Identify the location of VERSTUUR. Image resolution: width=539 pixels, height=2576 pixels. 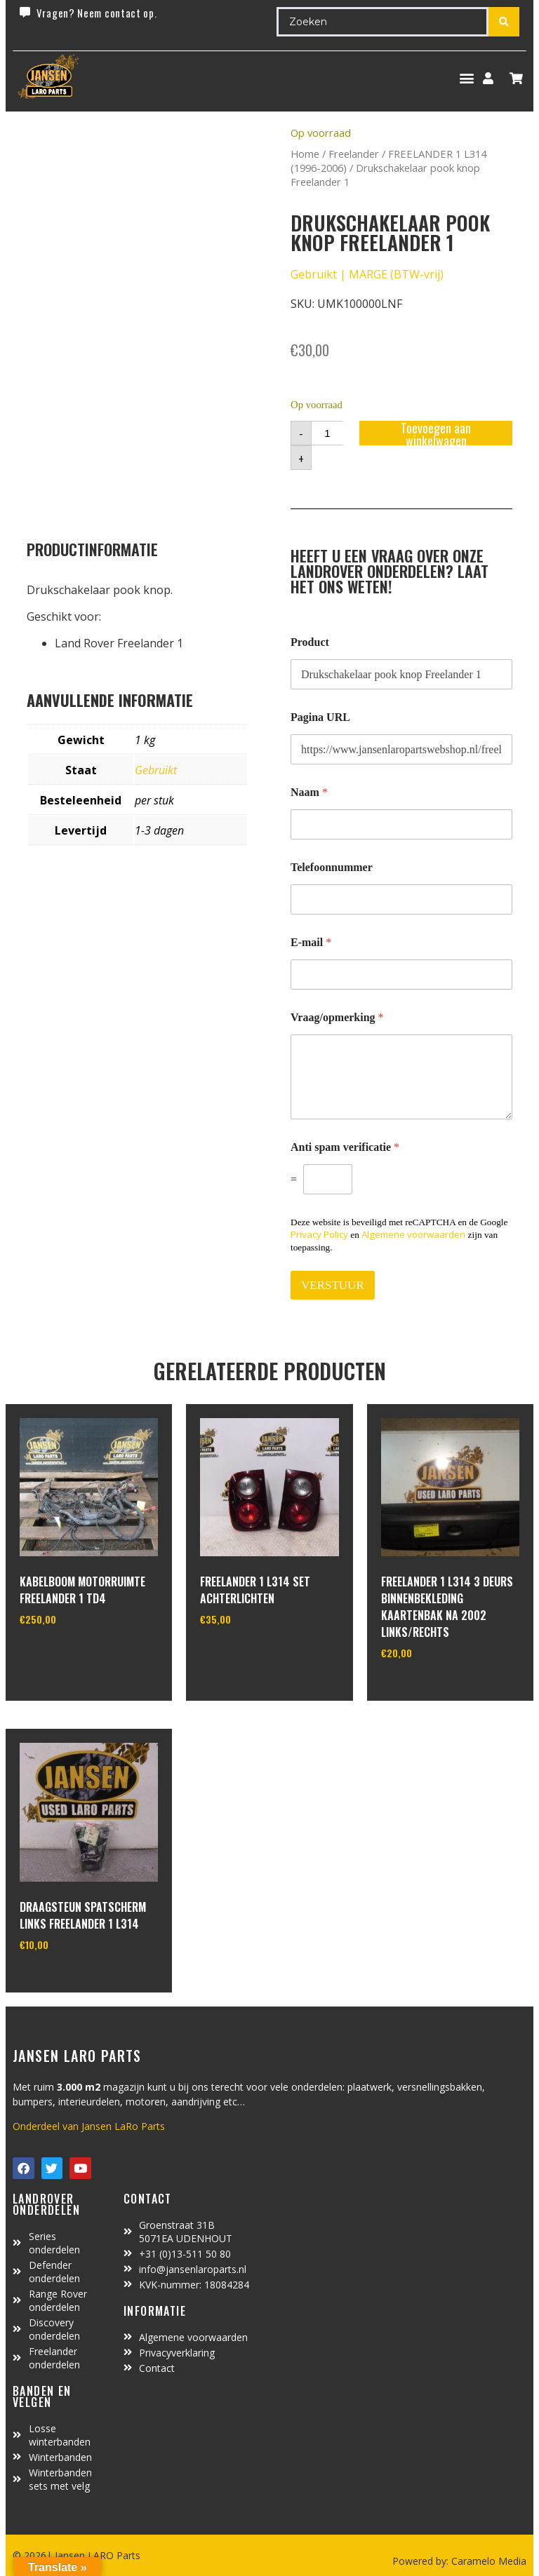
(332, 1285).